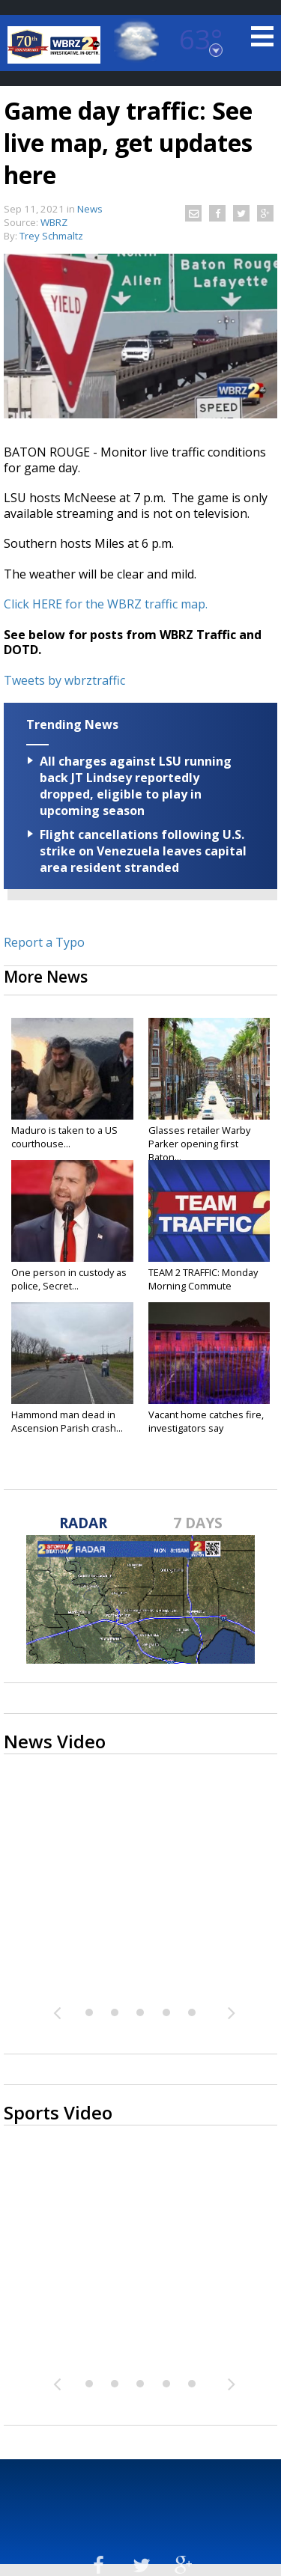 The image size is (281, 2576). Describe the element at coordinates (51, 235) in the screenshot. I see `Trey Schmaltz` at that location.